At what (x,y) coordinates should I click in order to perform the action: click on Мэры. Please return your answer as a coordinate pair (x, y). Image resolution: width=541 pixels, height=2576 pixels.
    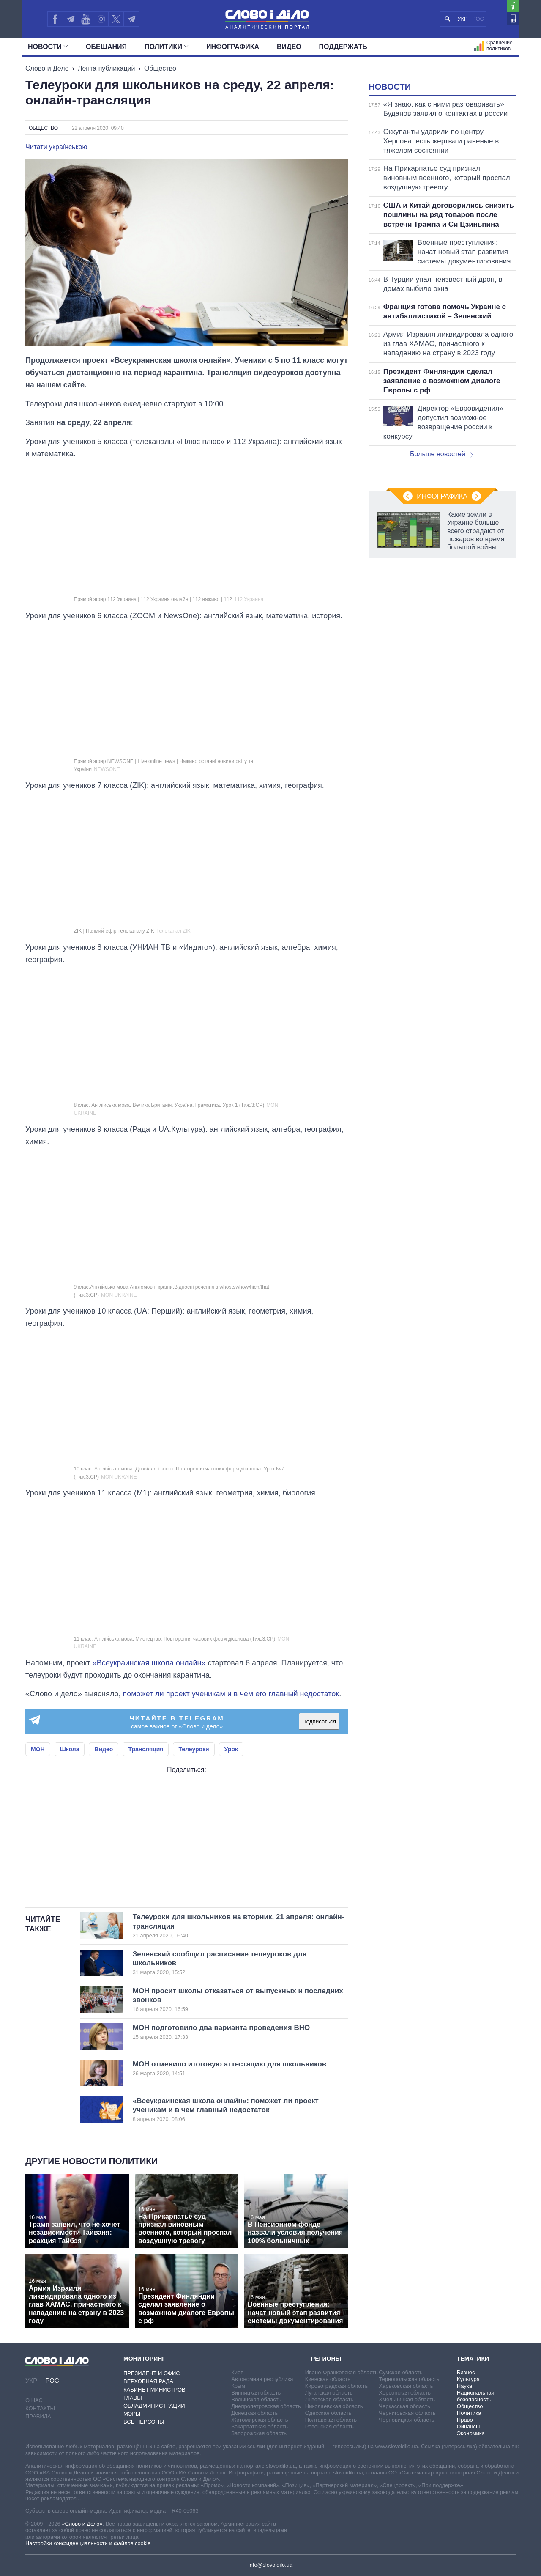
    Looking at the image, I should click on (131, 2414).